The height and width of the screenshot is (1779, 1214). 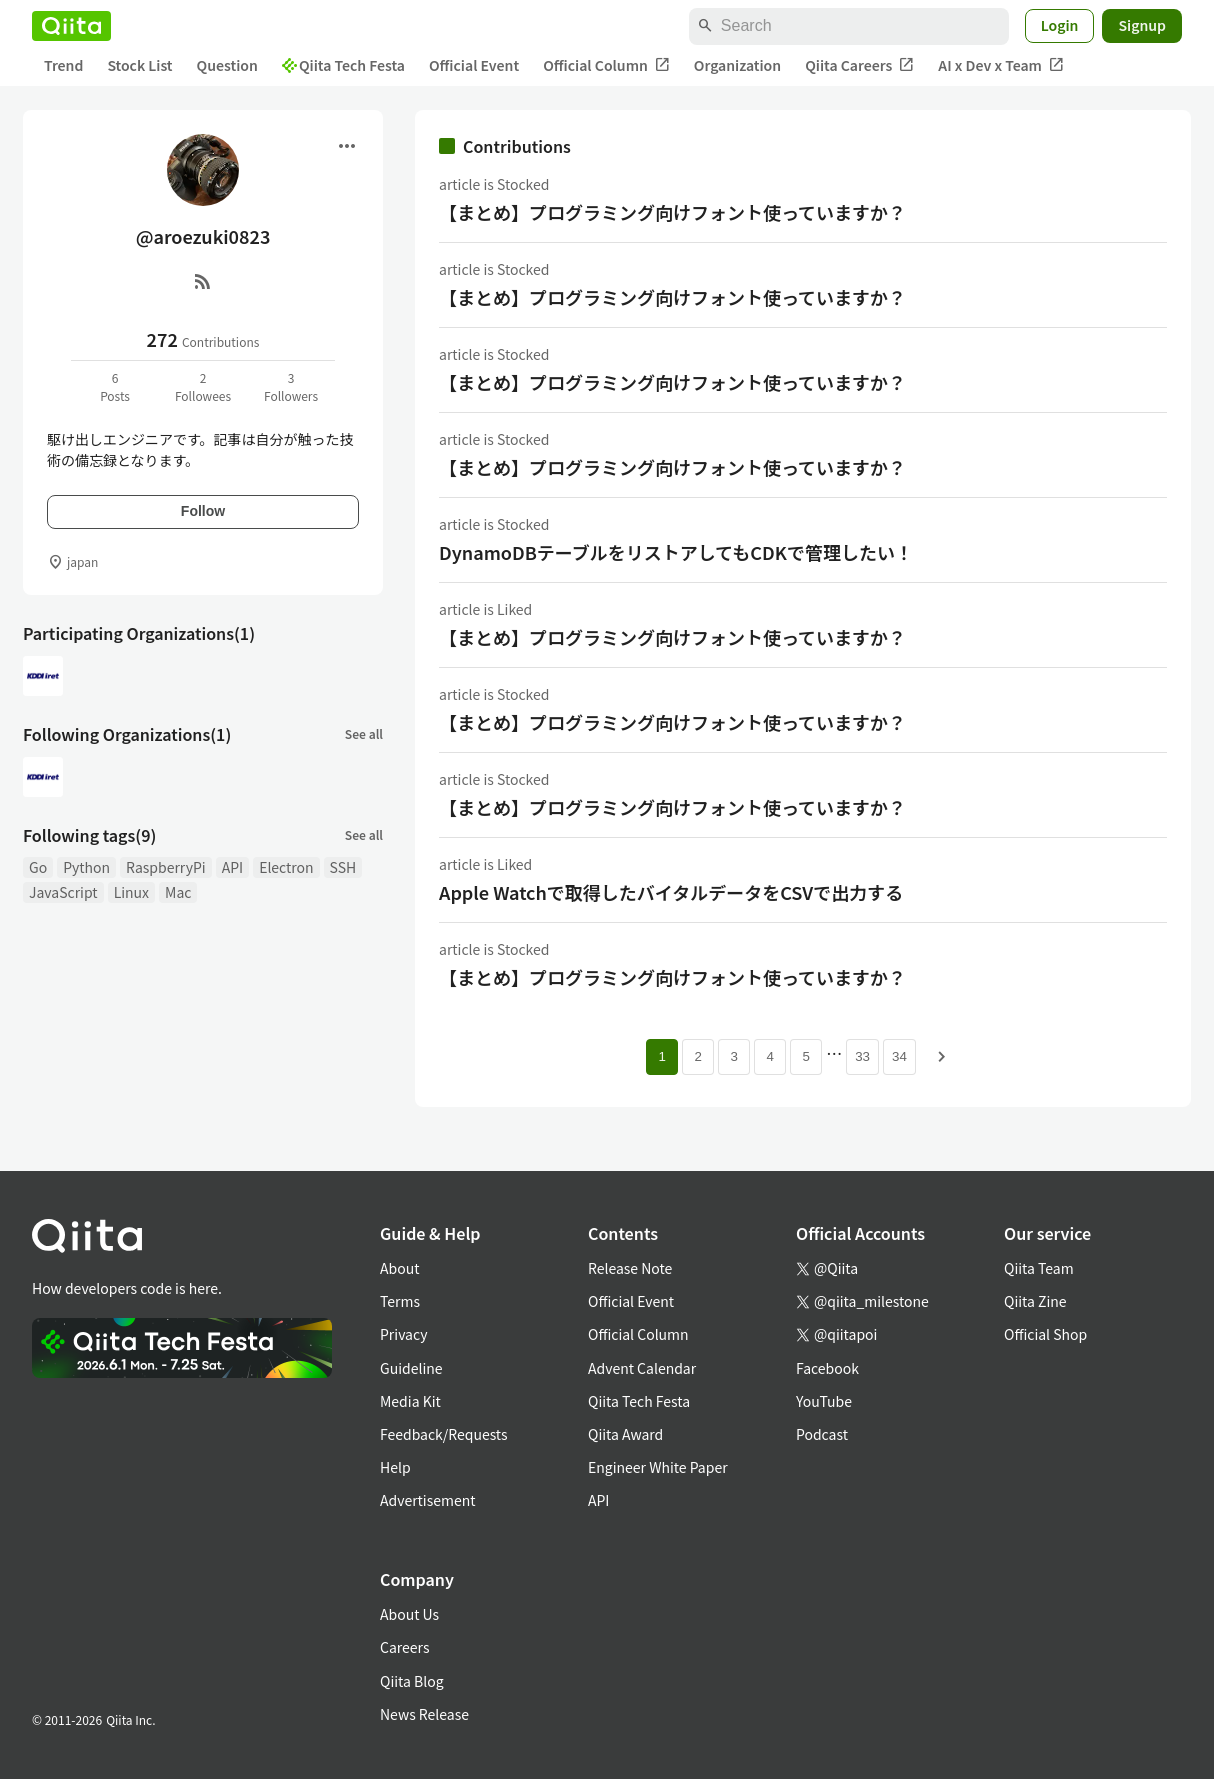 I want to click on AI x Dev x Team, so click(x=1001, y=65).